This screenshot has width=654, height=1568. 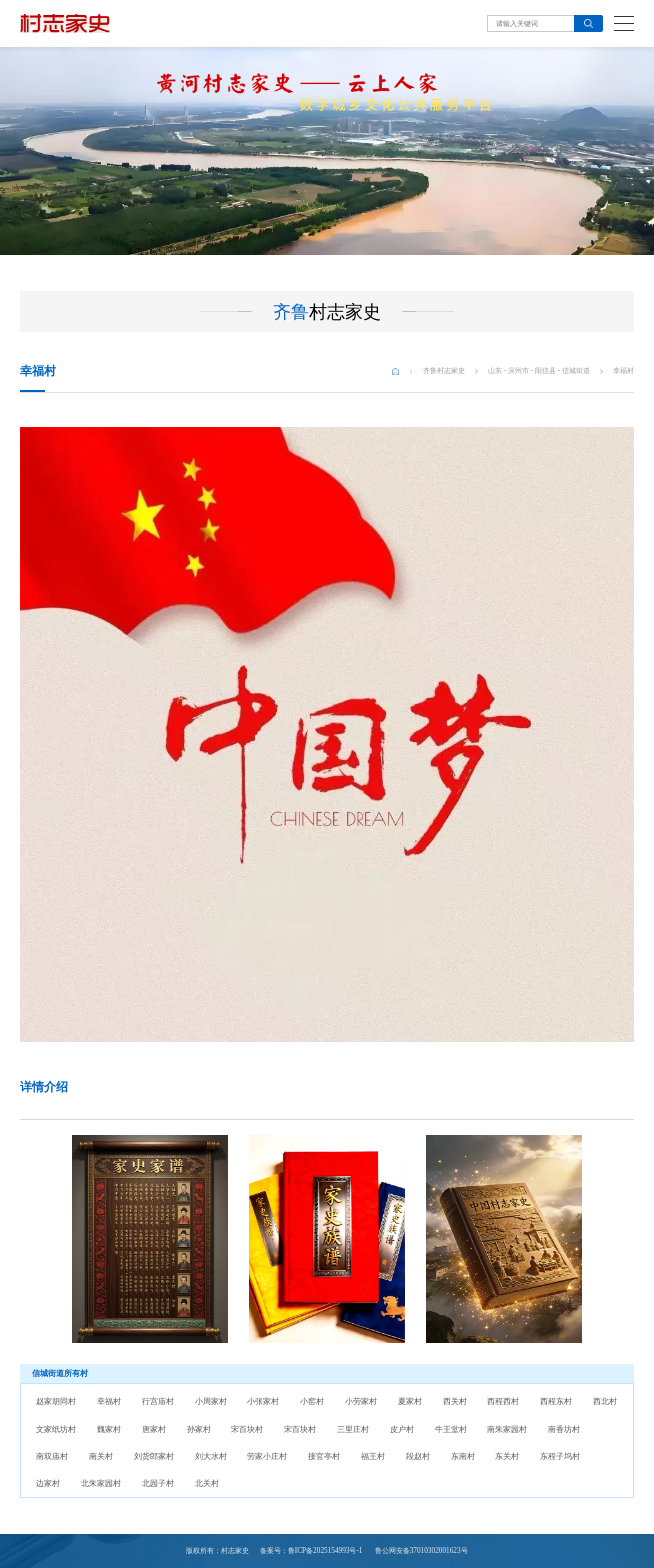 I want to click on 南香坊村, so click(x=564, y=1429).